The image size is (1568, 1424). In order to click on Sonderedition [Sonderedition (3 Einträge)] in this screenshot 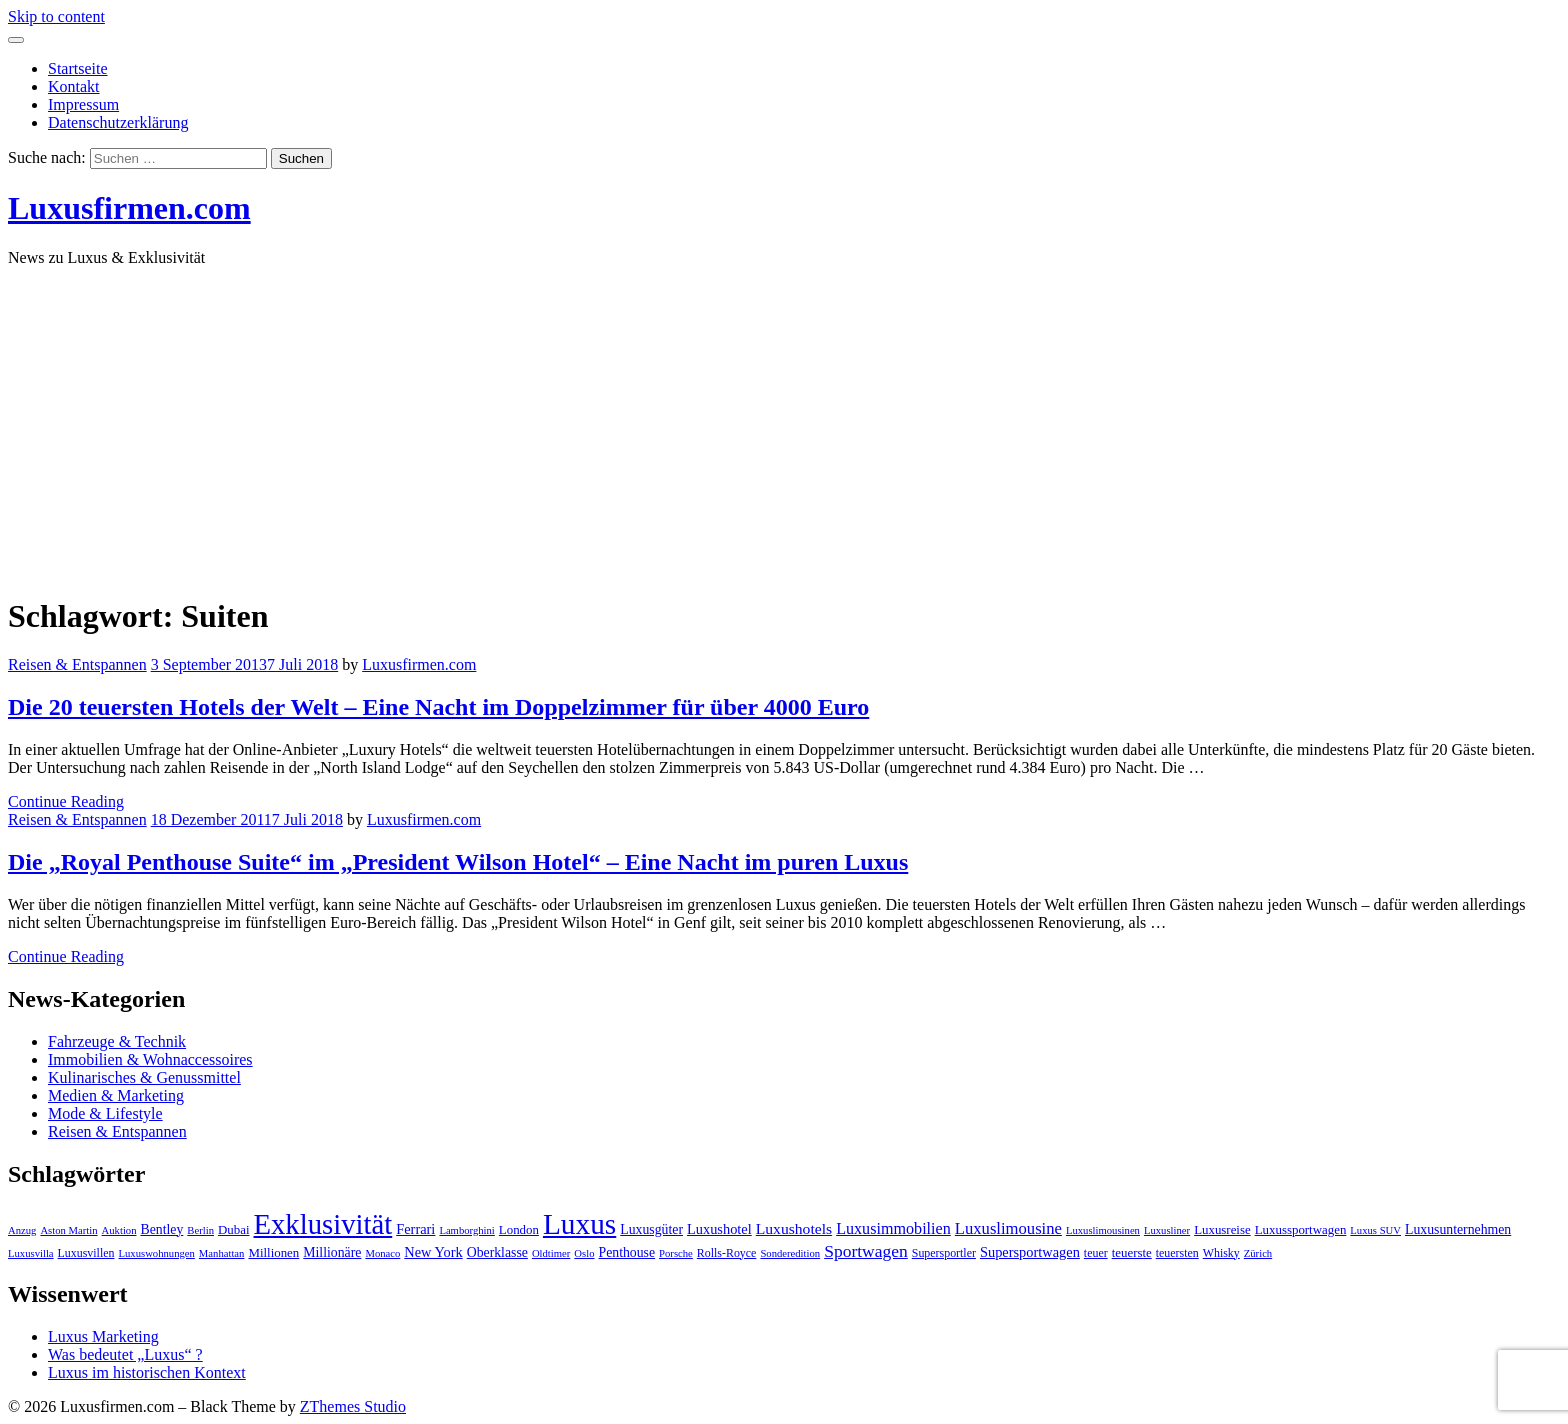, I will do `click(790, 1253)`.